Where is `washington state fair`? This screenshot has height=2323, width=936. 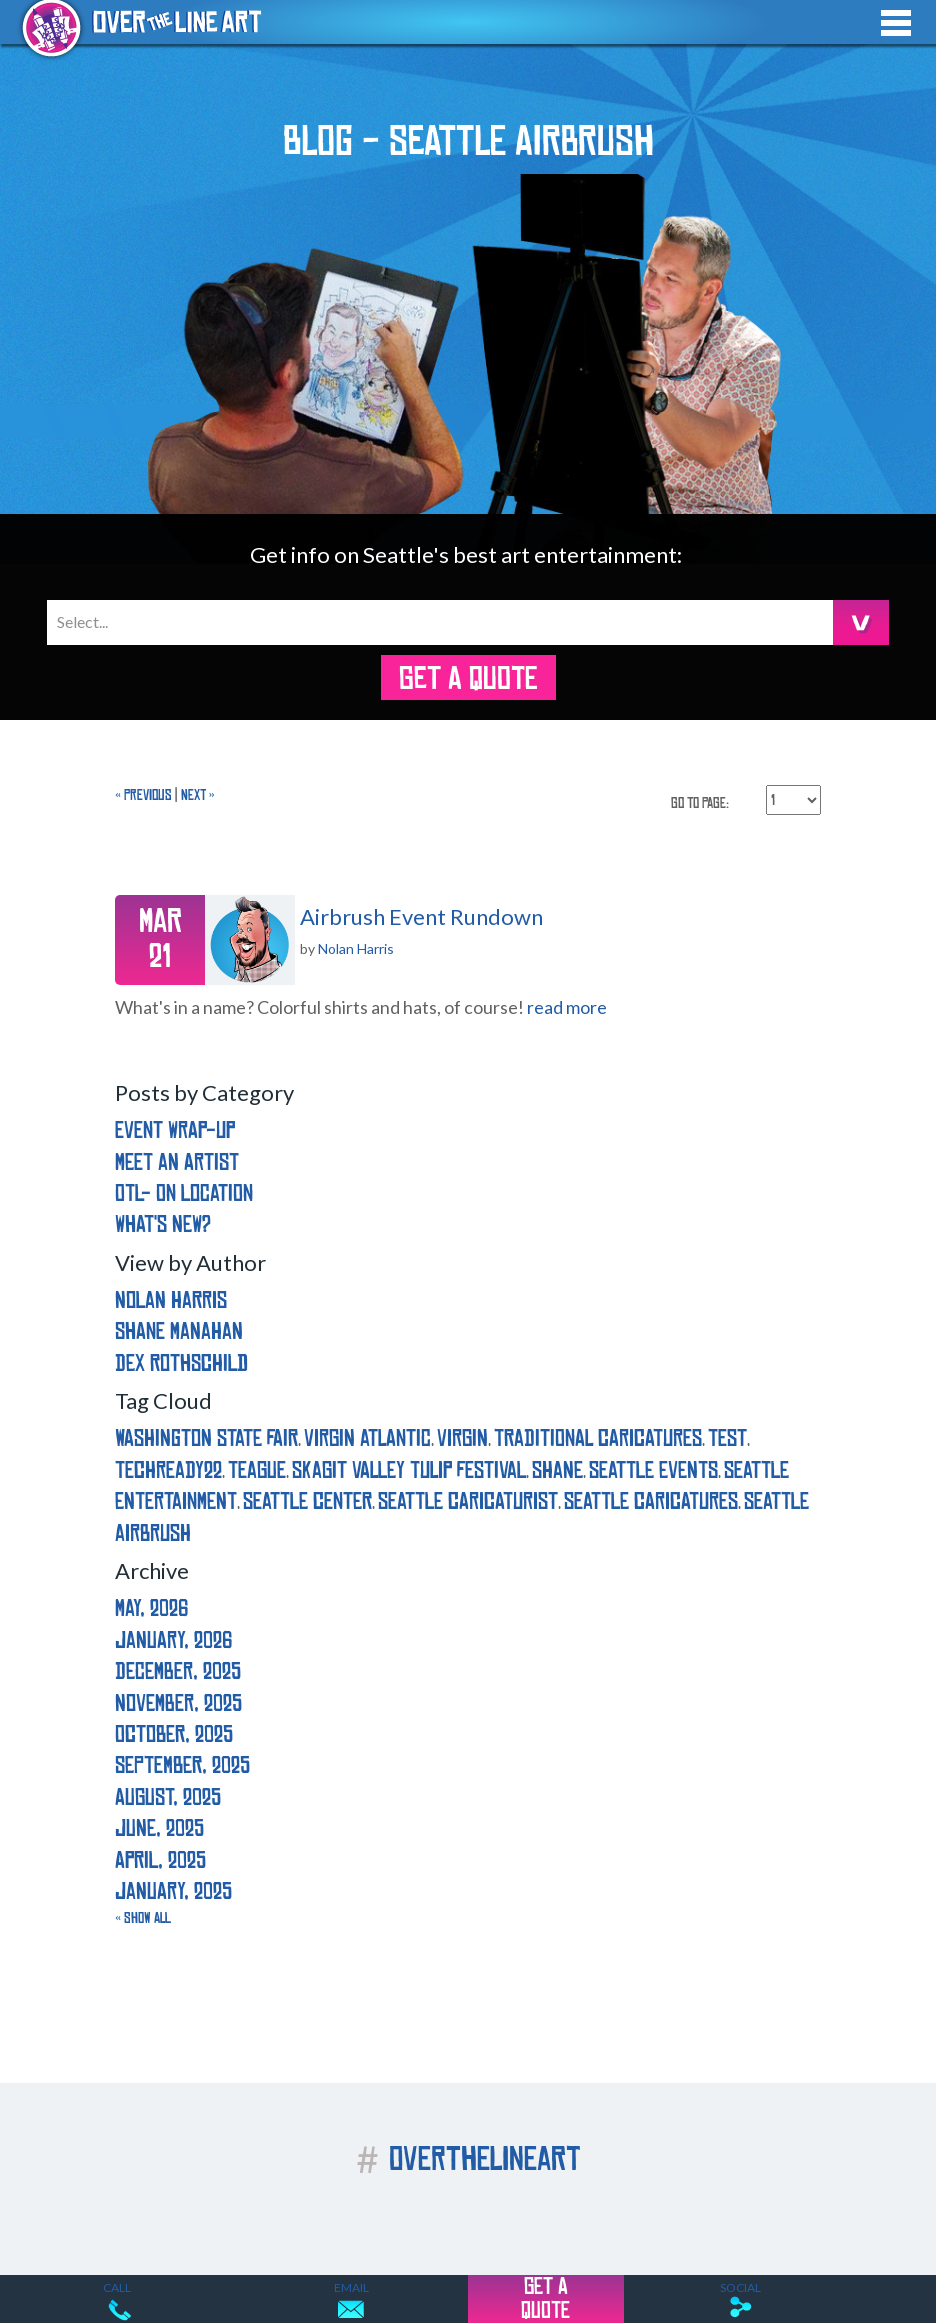 washington state fair is located at coordinates (206, 1438).